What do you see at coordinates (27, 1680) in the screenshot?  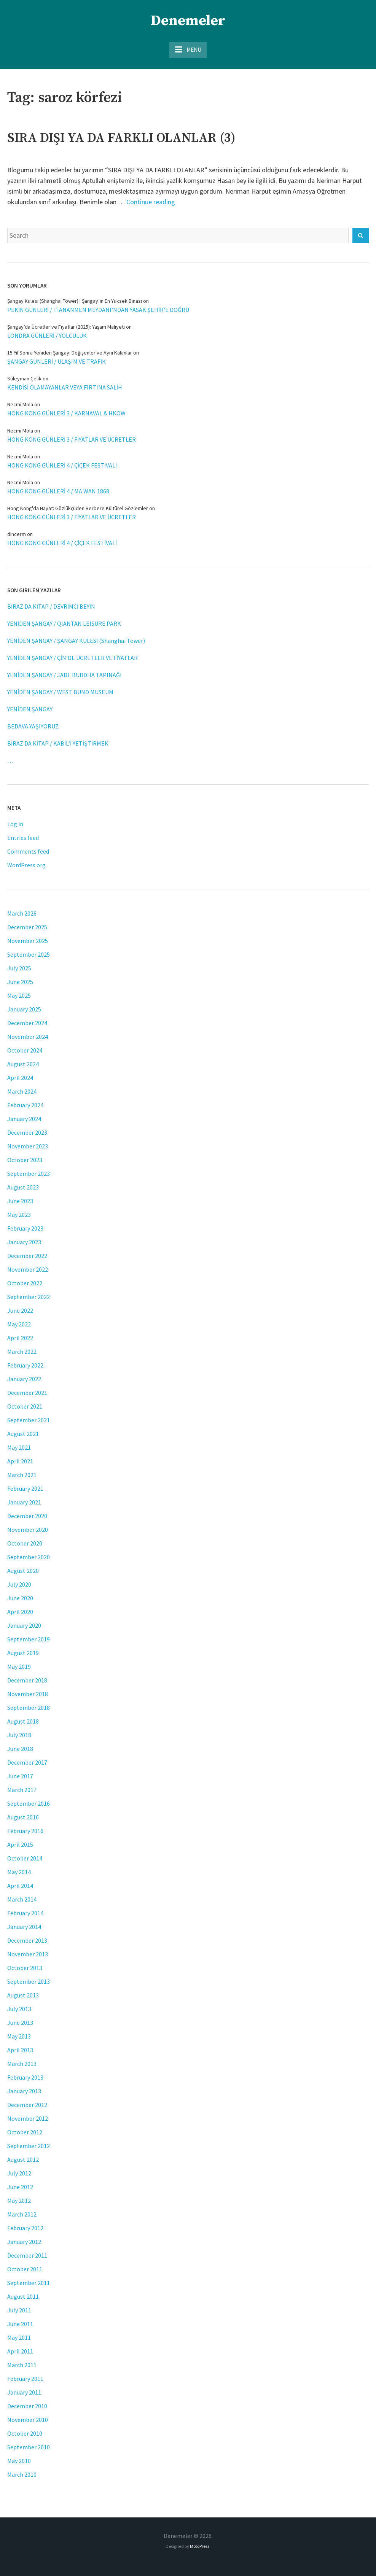 I see `December 2018` at bounding box center [27, 1680].